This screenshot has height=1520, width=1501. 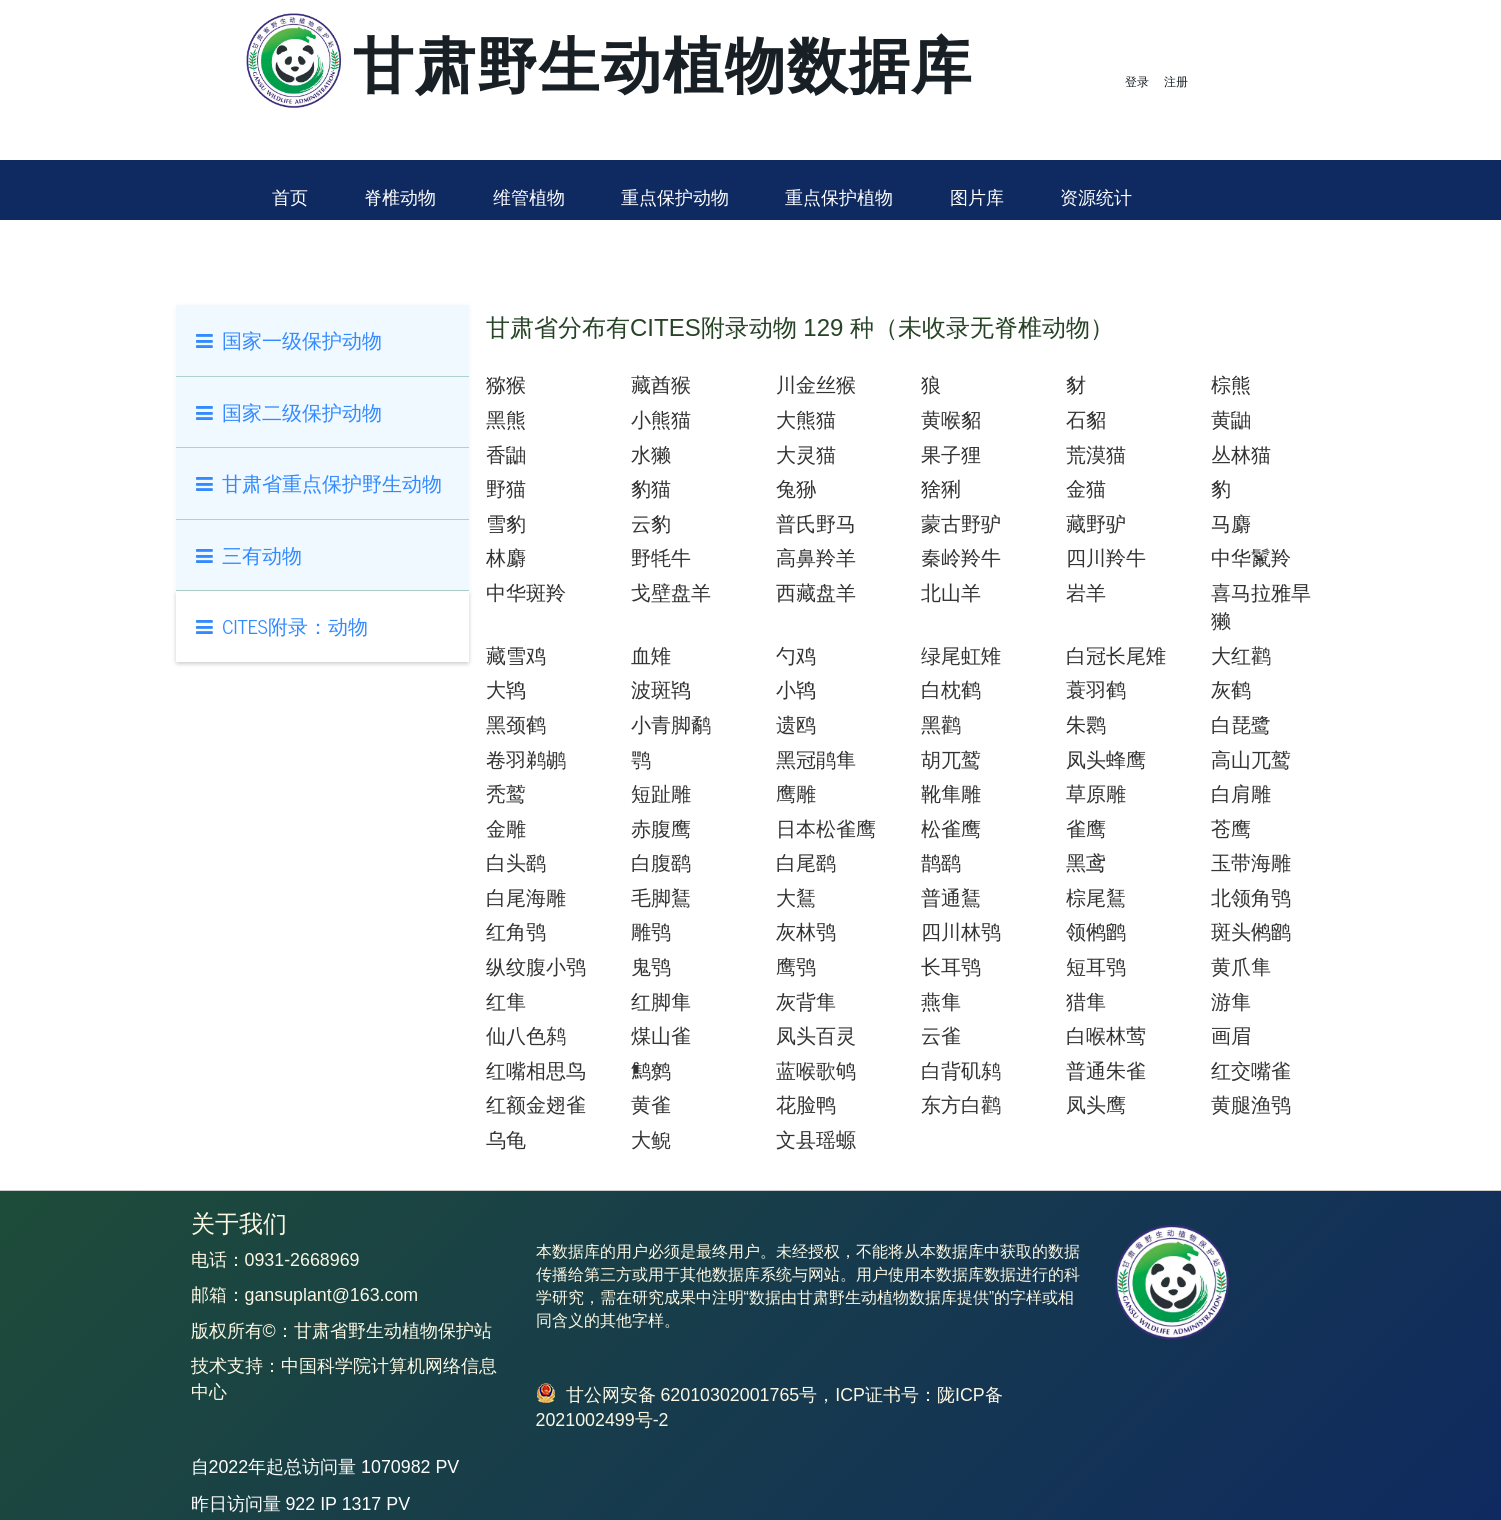 What do you see at coordinates (1251, 1105) in the screenshot?
I see `黄腿渔鸮` at bounding box center [1251, 1105].